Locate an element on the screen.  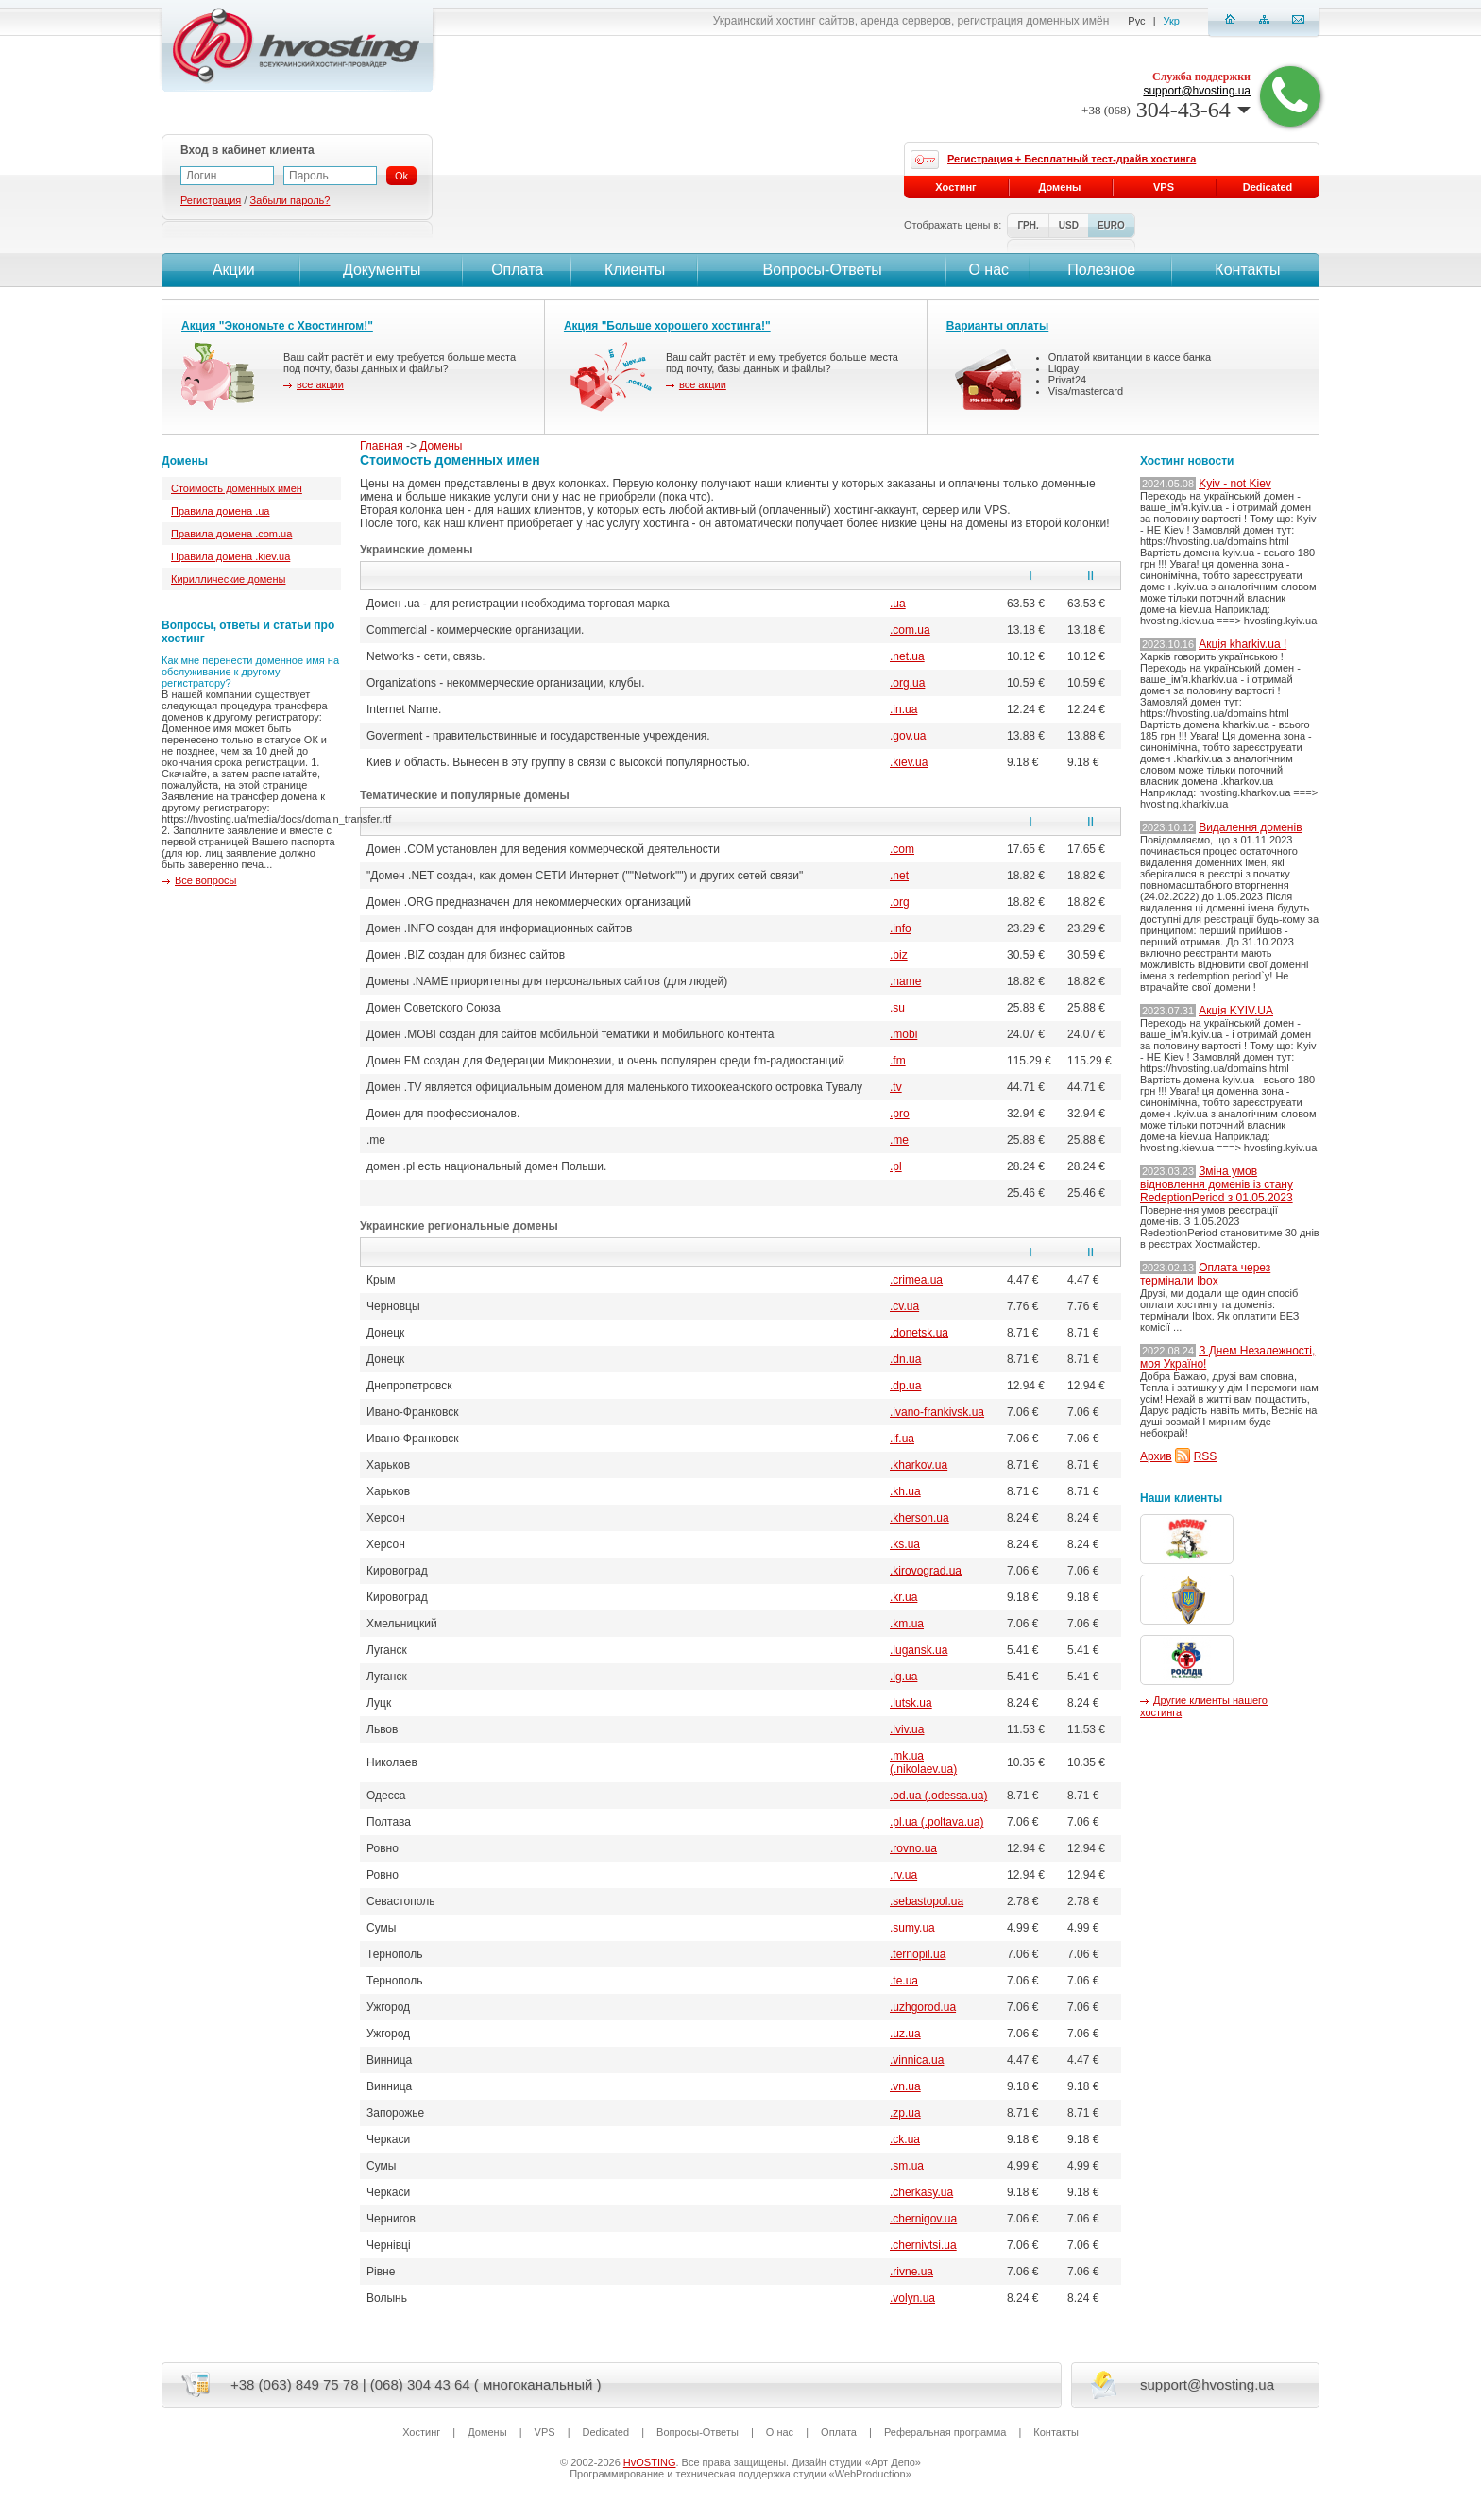
.sumy.ua is located at coordinates (912, 1927).